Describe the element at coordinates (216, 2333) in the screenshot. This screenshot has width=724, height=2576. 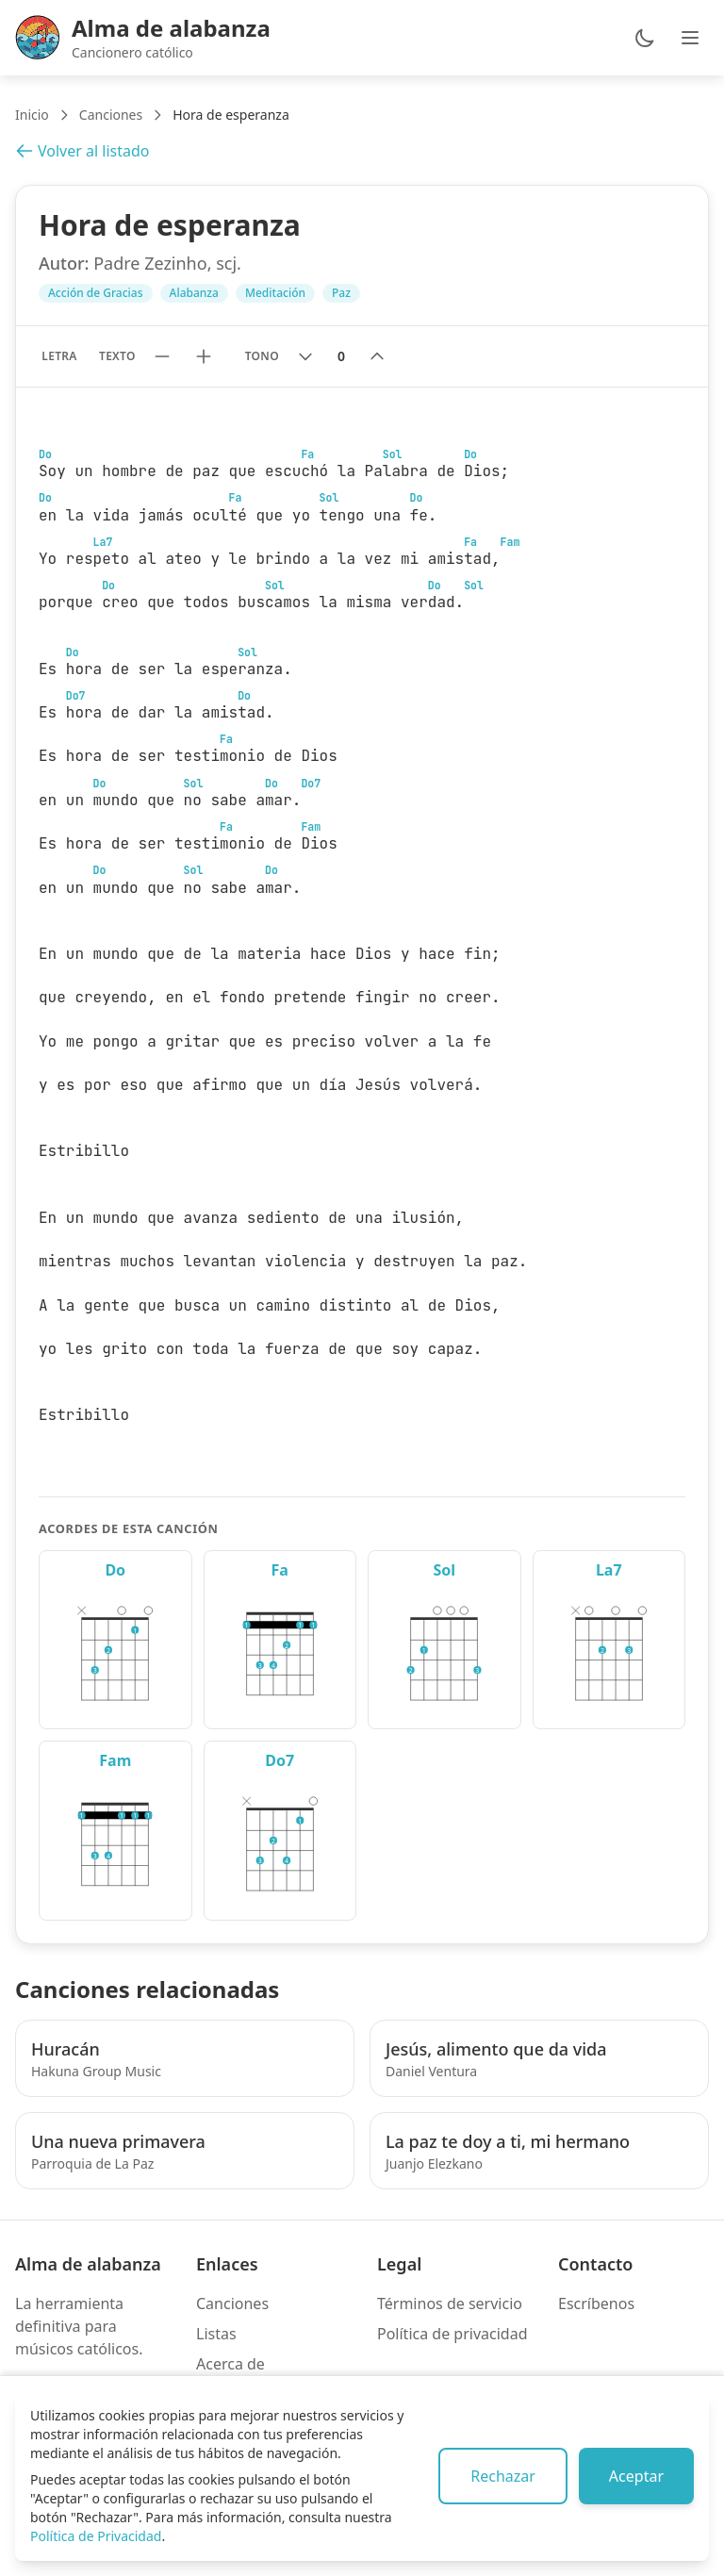
I see `Listas` at that location.